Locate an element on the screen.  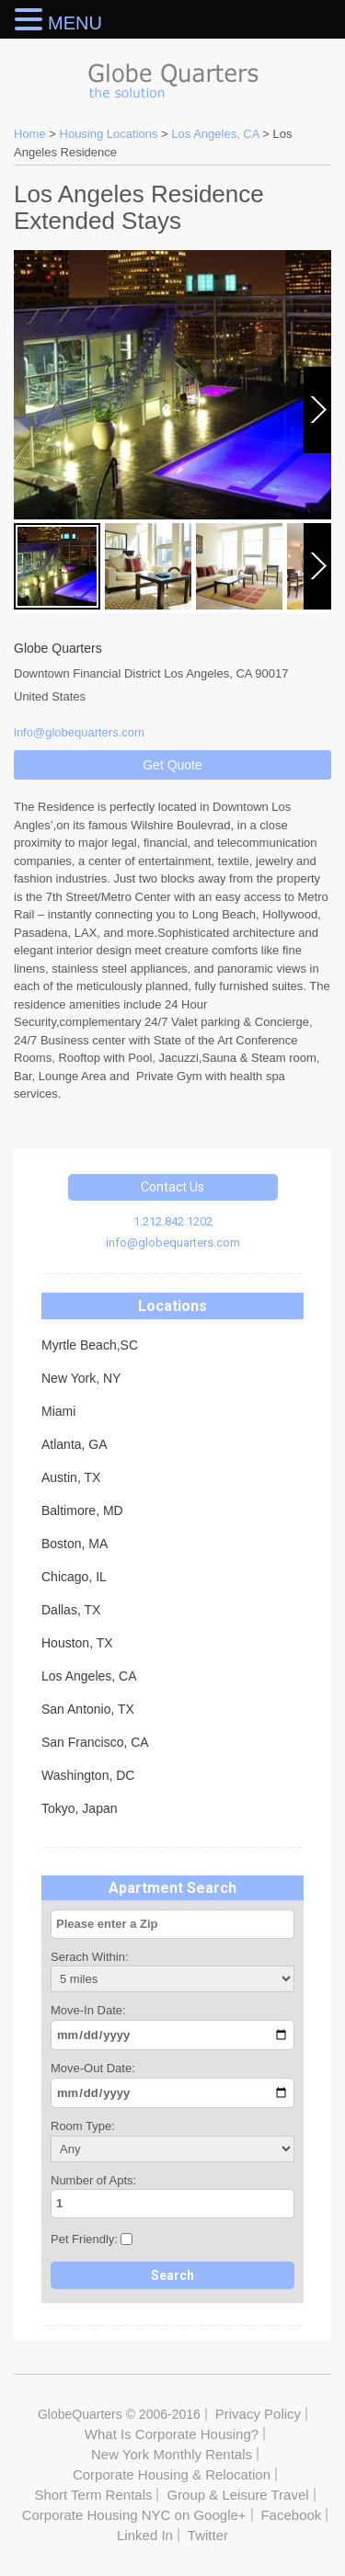
Tokyo, Japan [tab] is located at coordinates (79, 1808).